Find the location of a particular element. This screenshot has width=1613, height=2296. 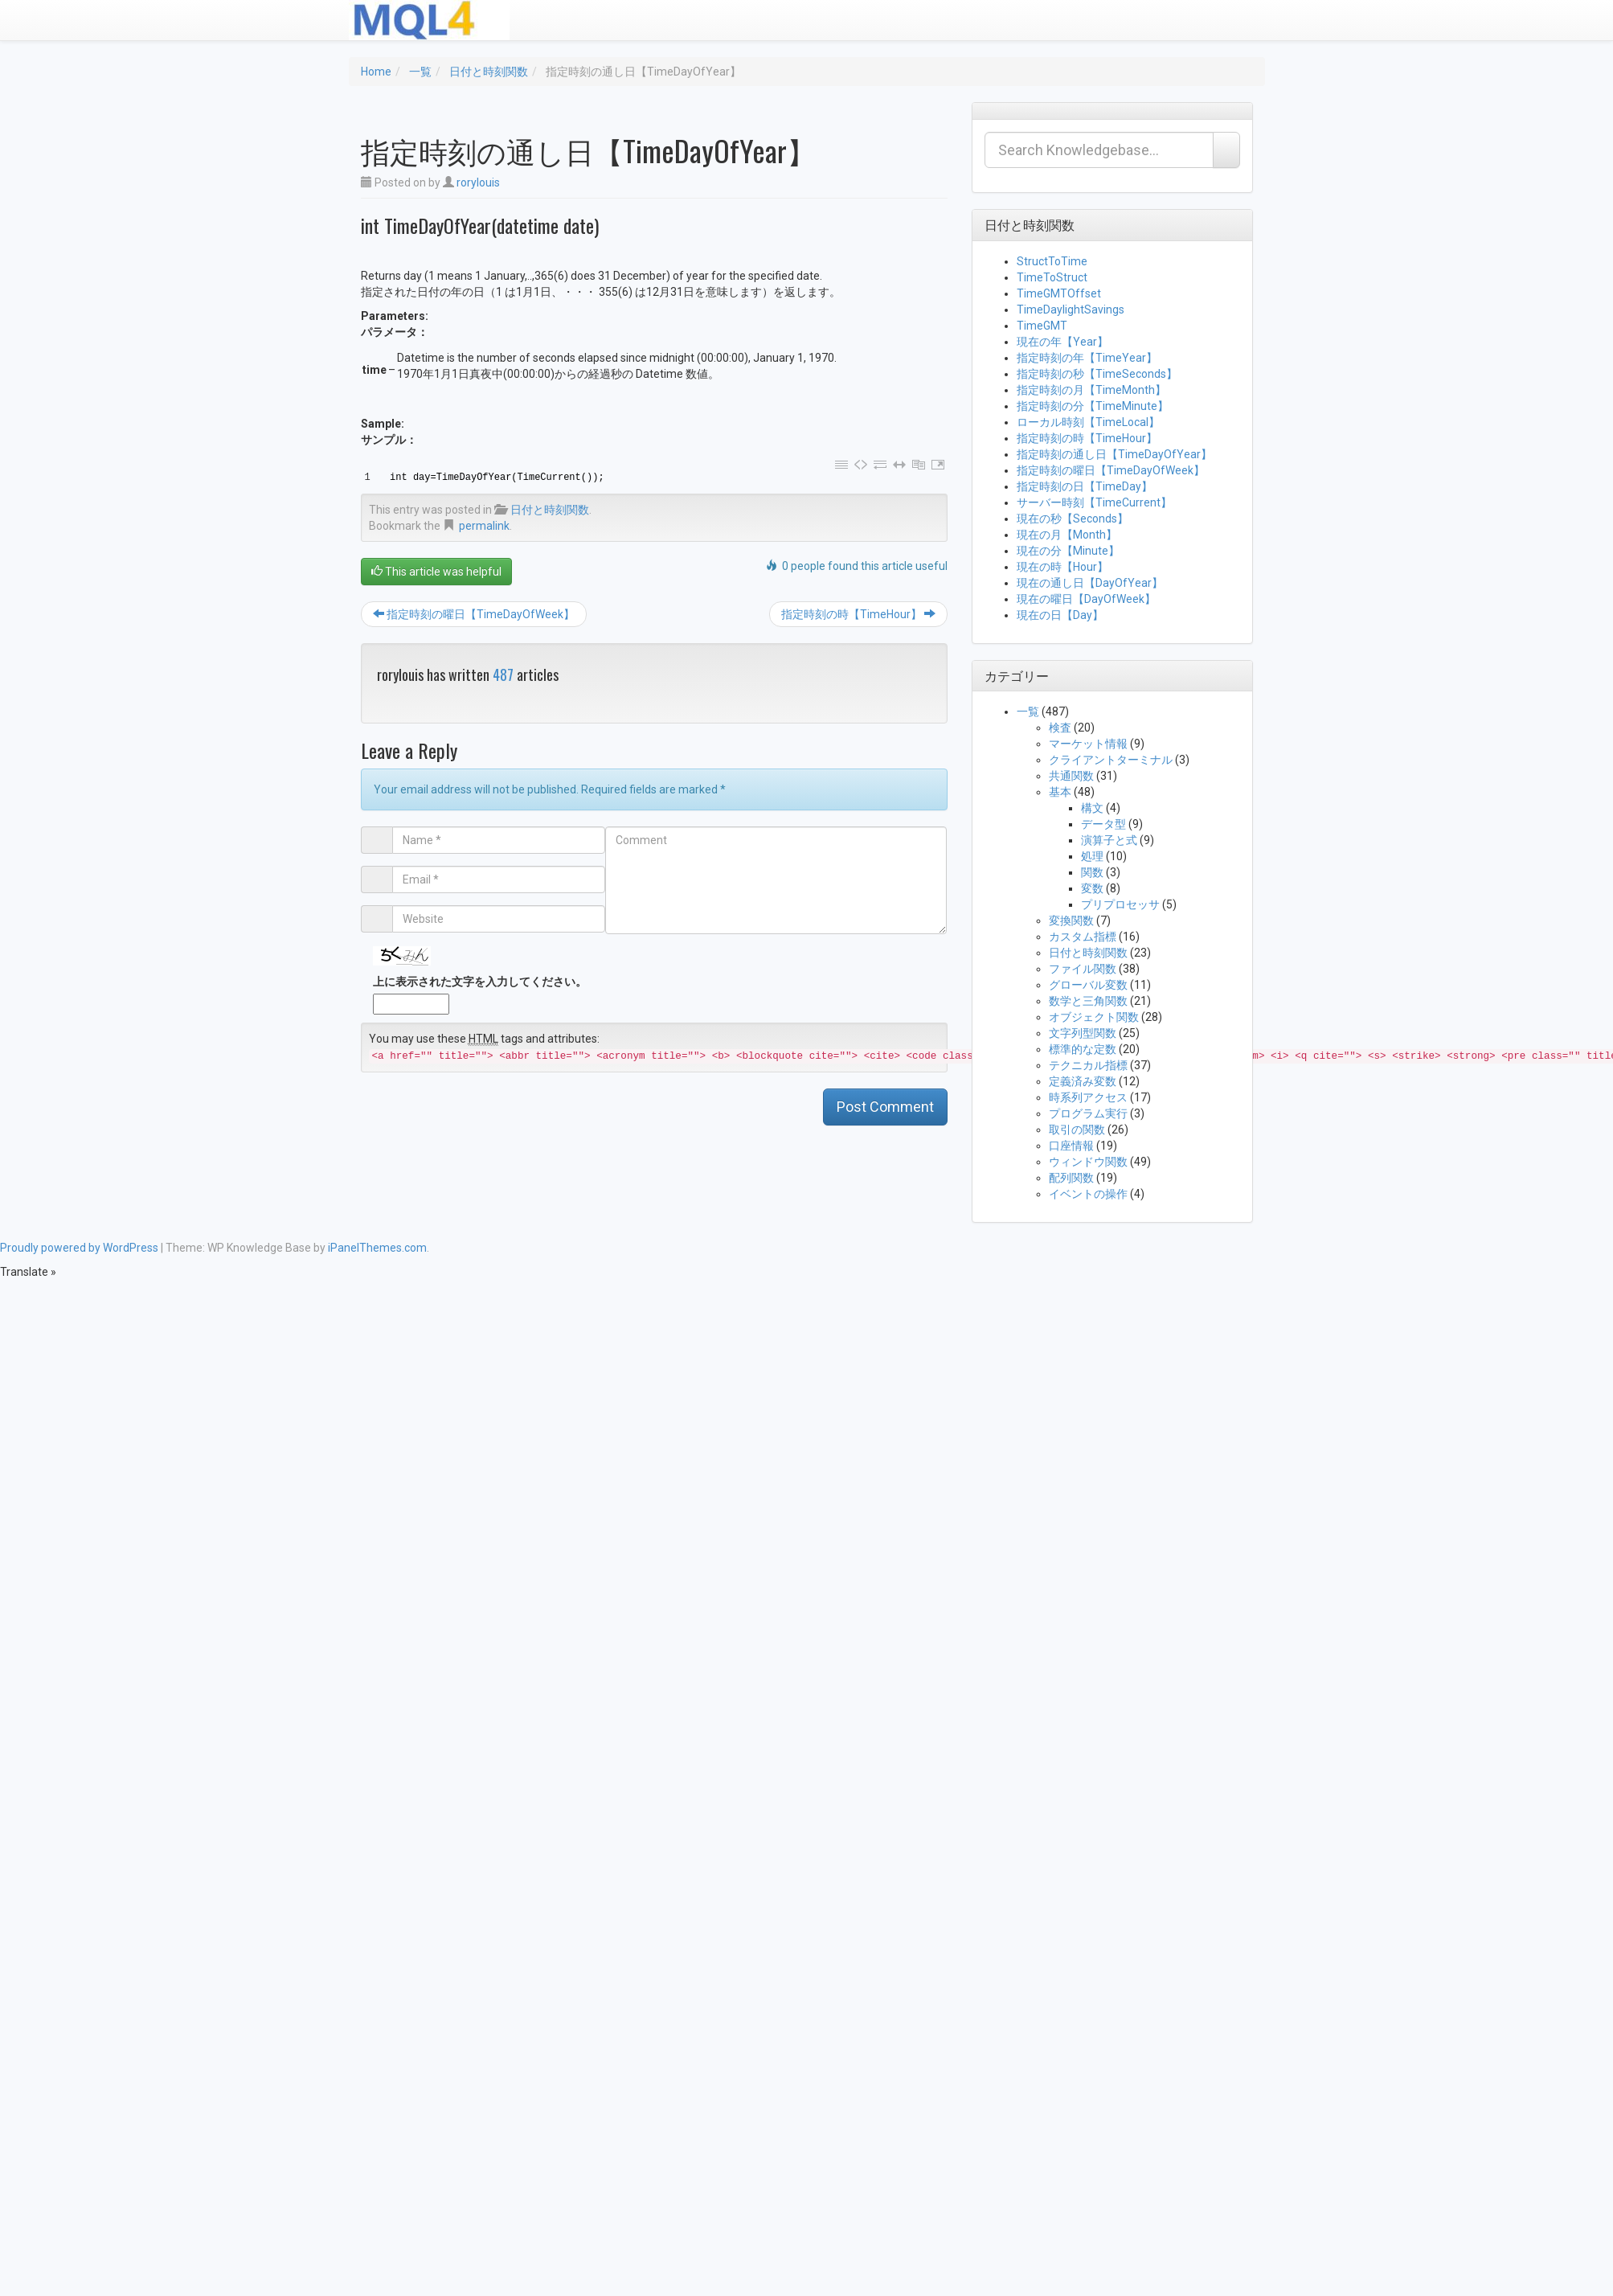

カスタム指標 is located at coordinates (1082, 936).